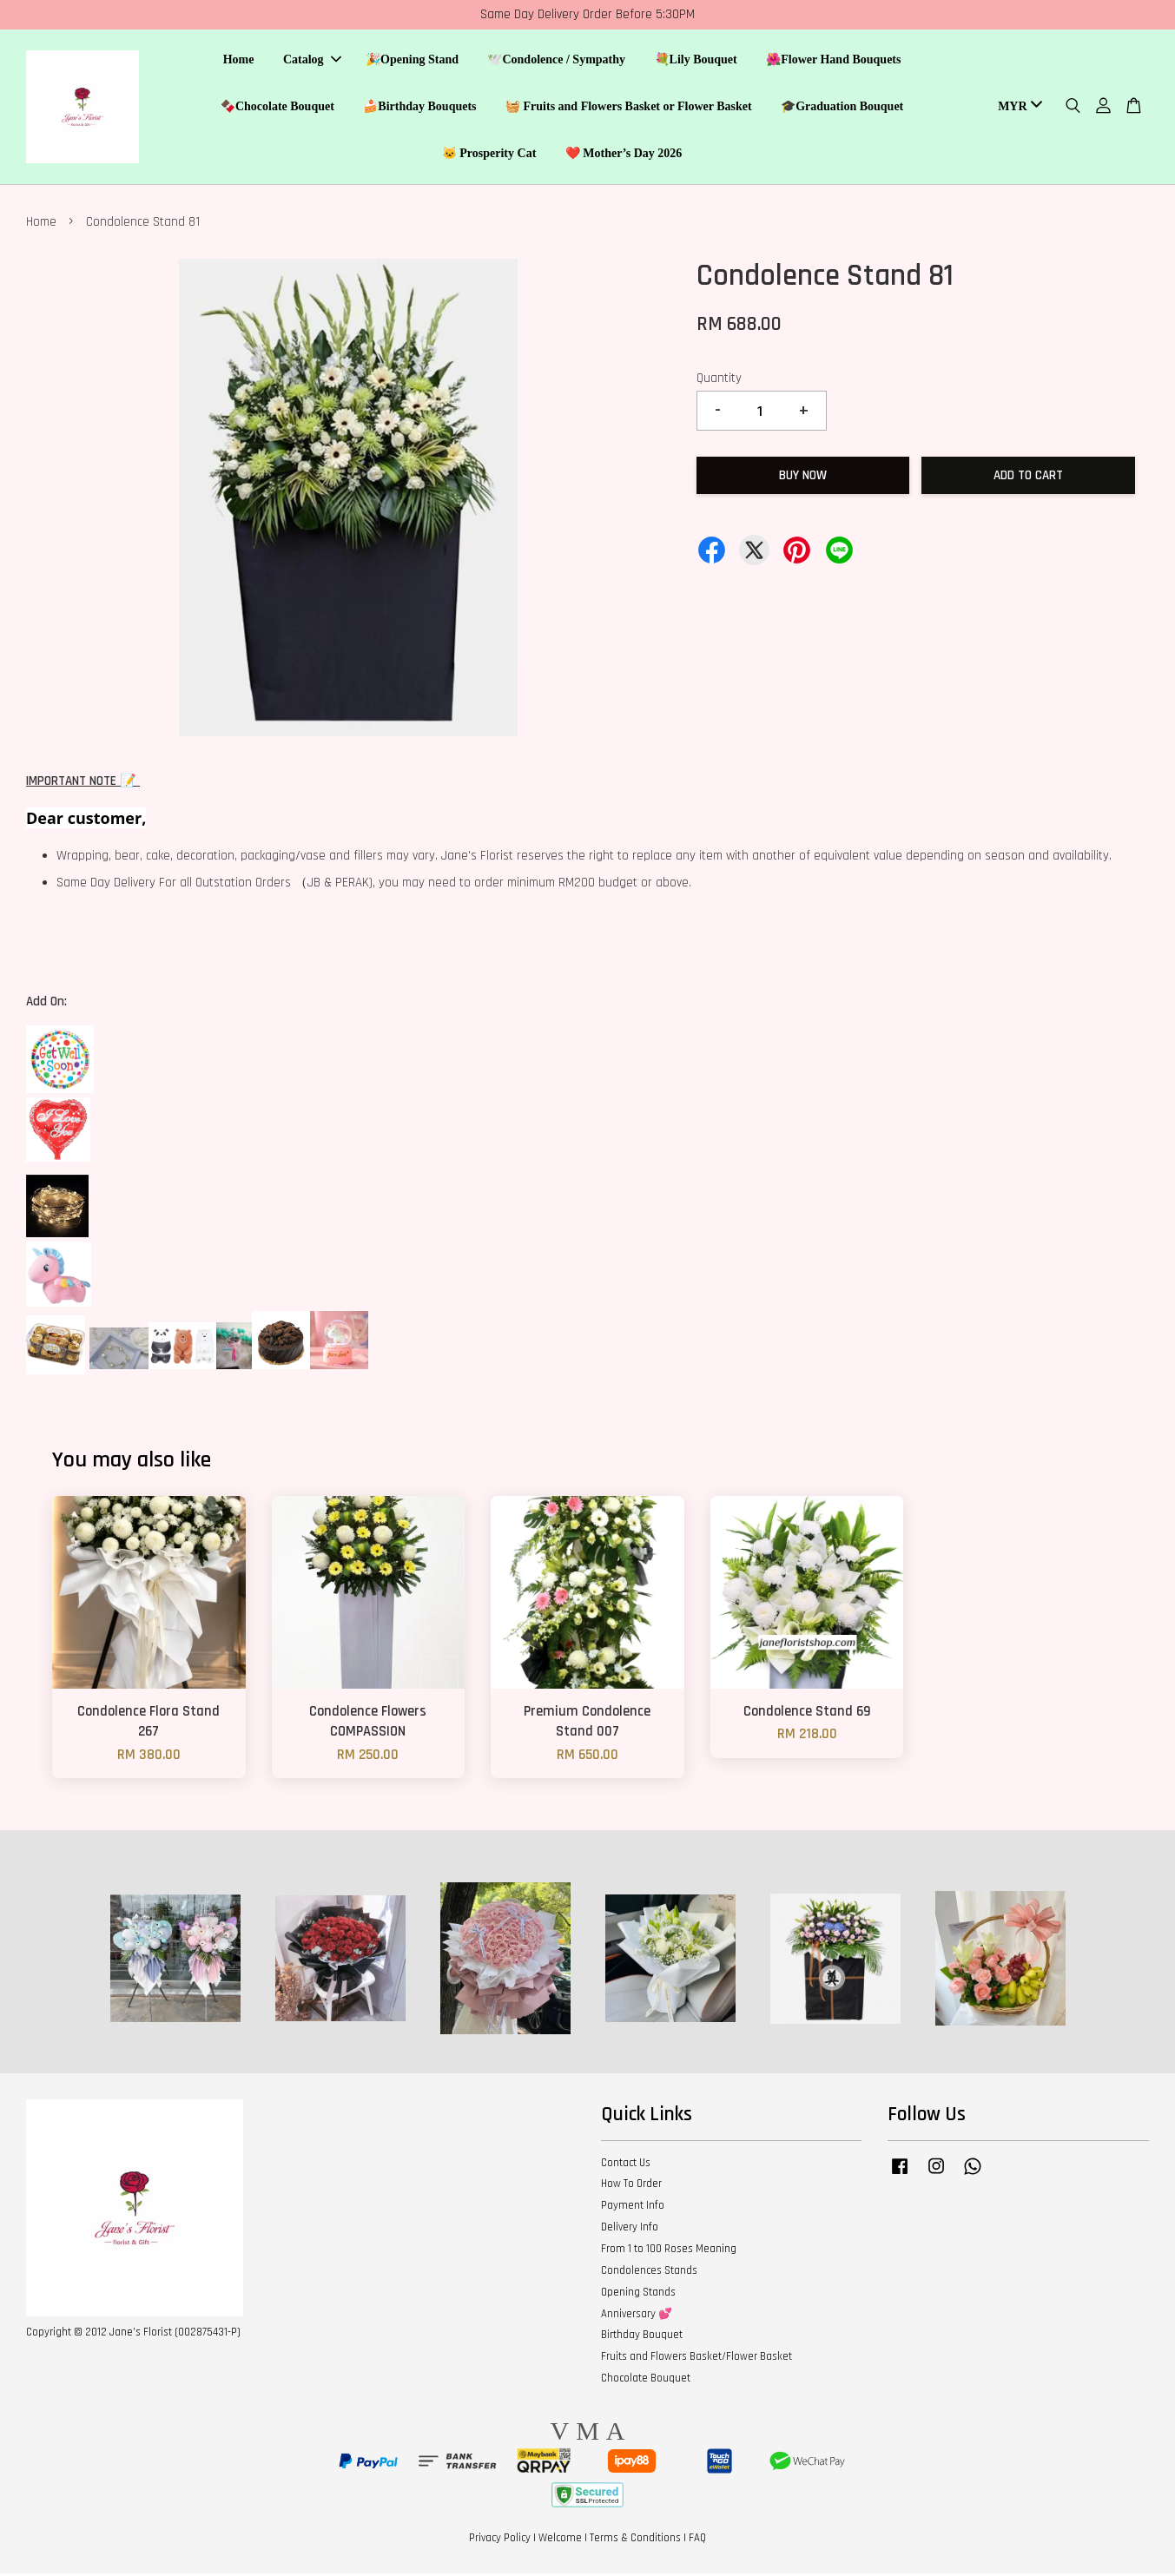  What do you see at coordinates (277, 107) in the screenshot?
I see `🍫Chocolate Bouquet` at bounding box center [277, 107].